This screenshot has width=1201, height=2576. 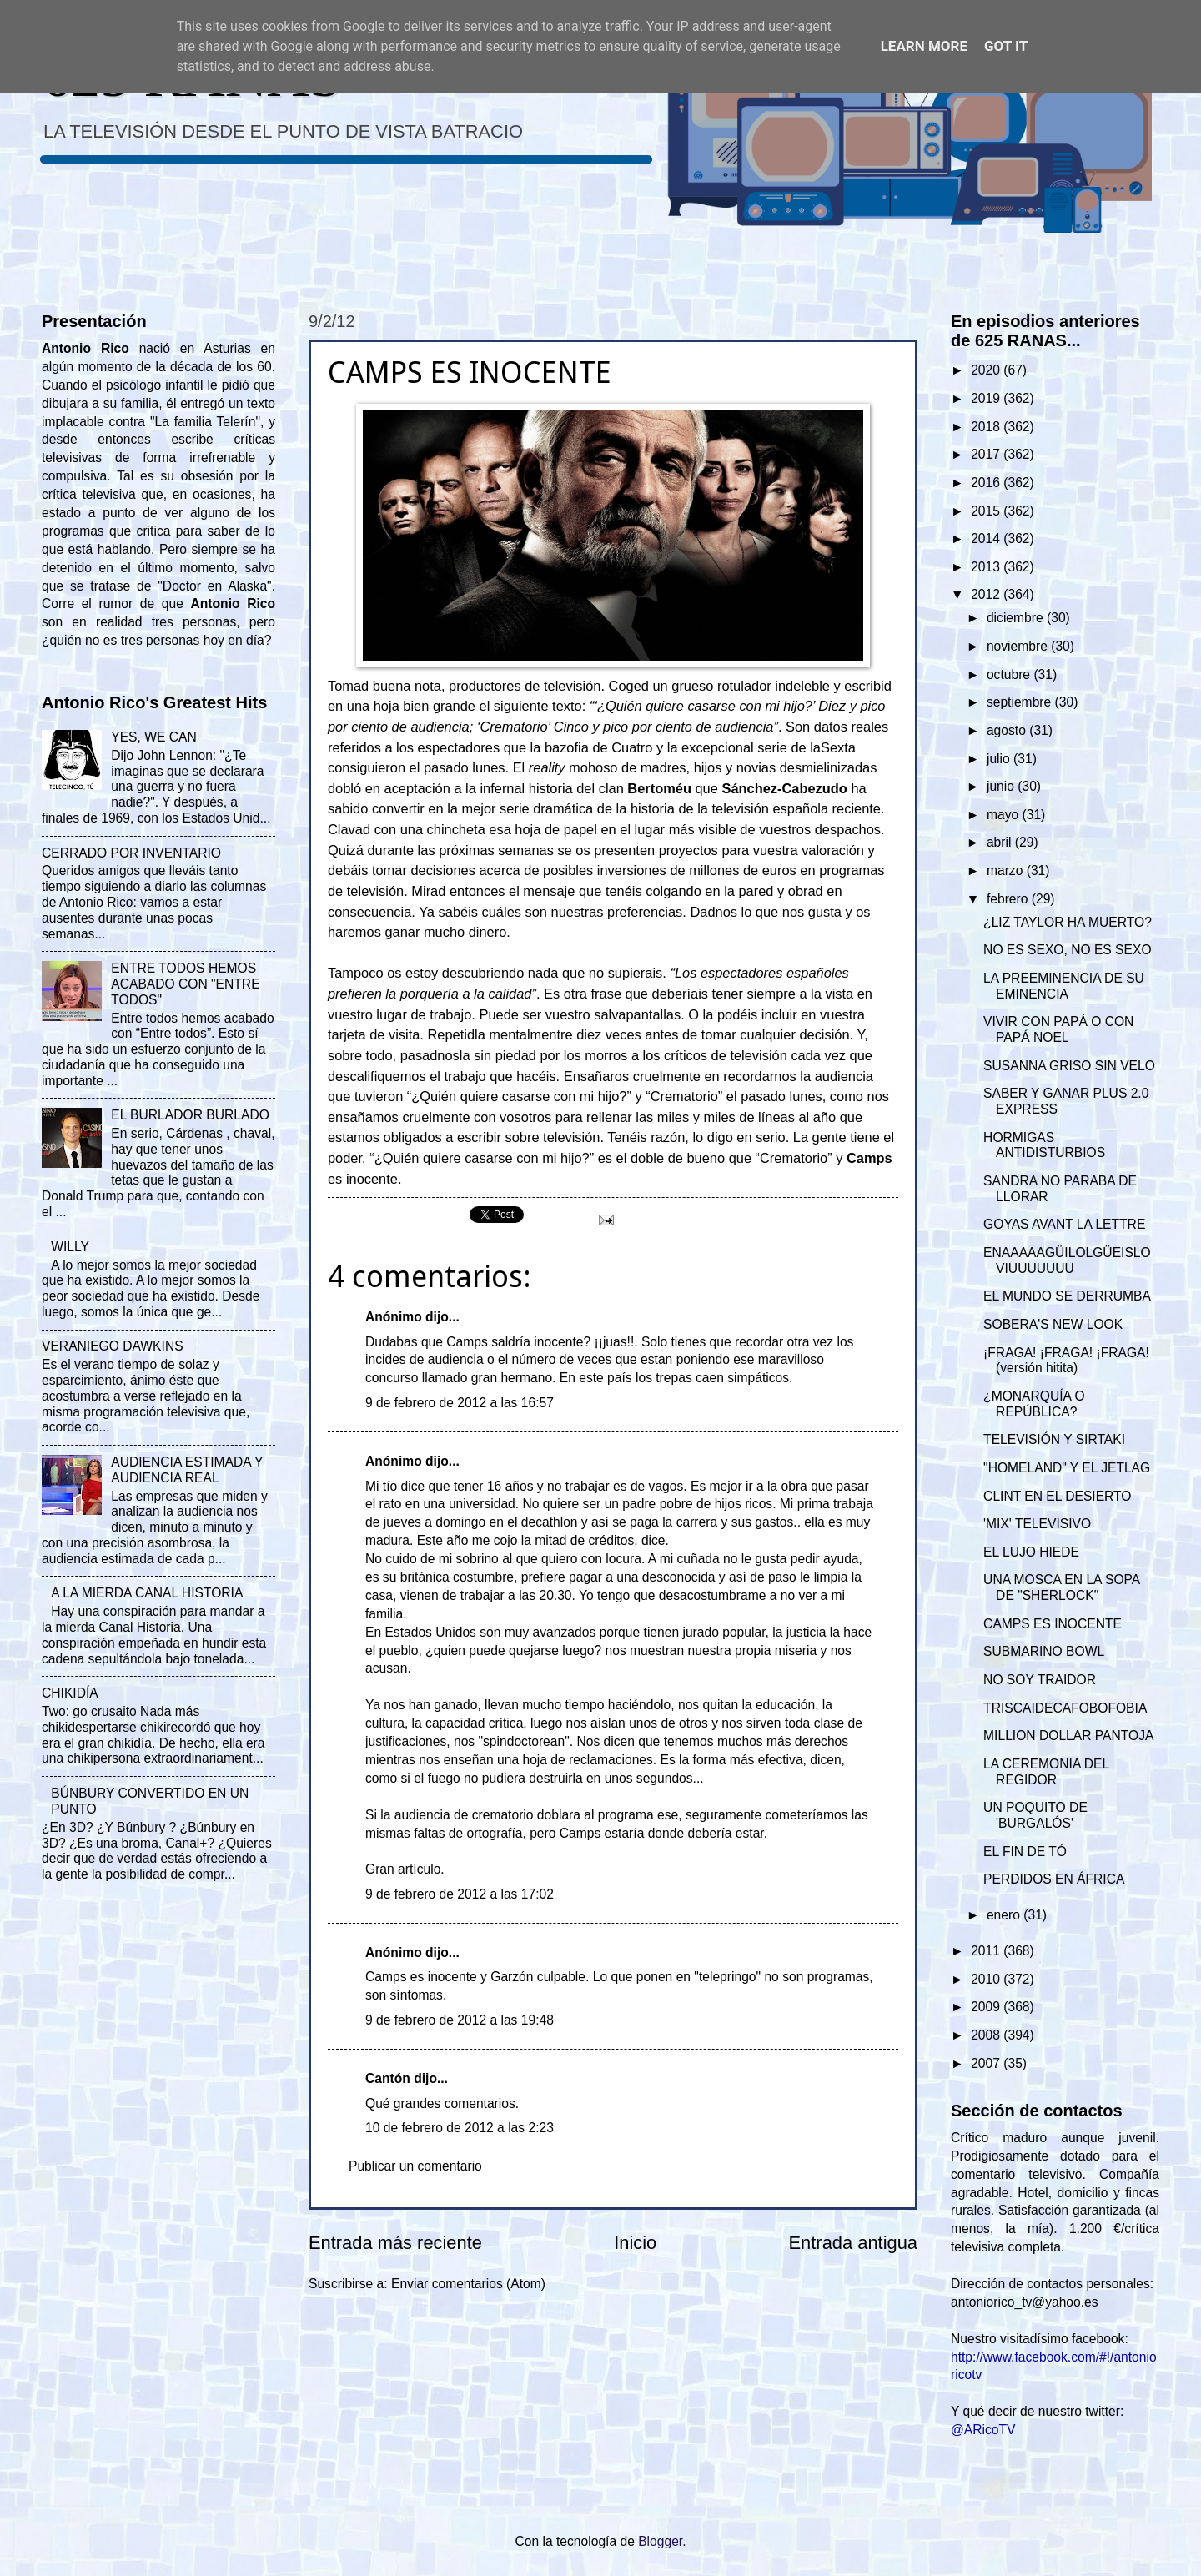 What do you see at coordinates (1025, 1851) in the screenshot?
I see `EL FIN DE TÓ` at bounding box center [1025, 1851].